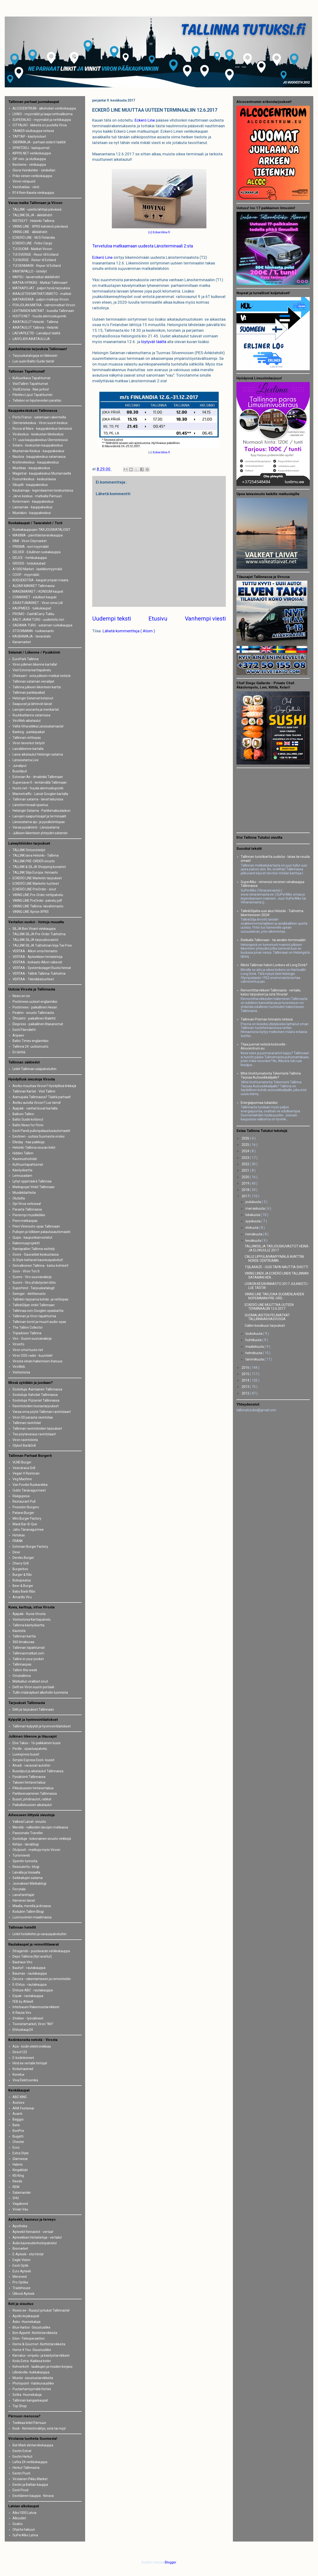  Describe the element at coordinates (28, 1119) in the screenshot. I see `Baltic Guide kotisivut` at that location.